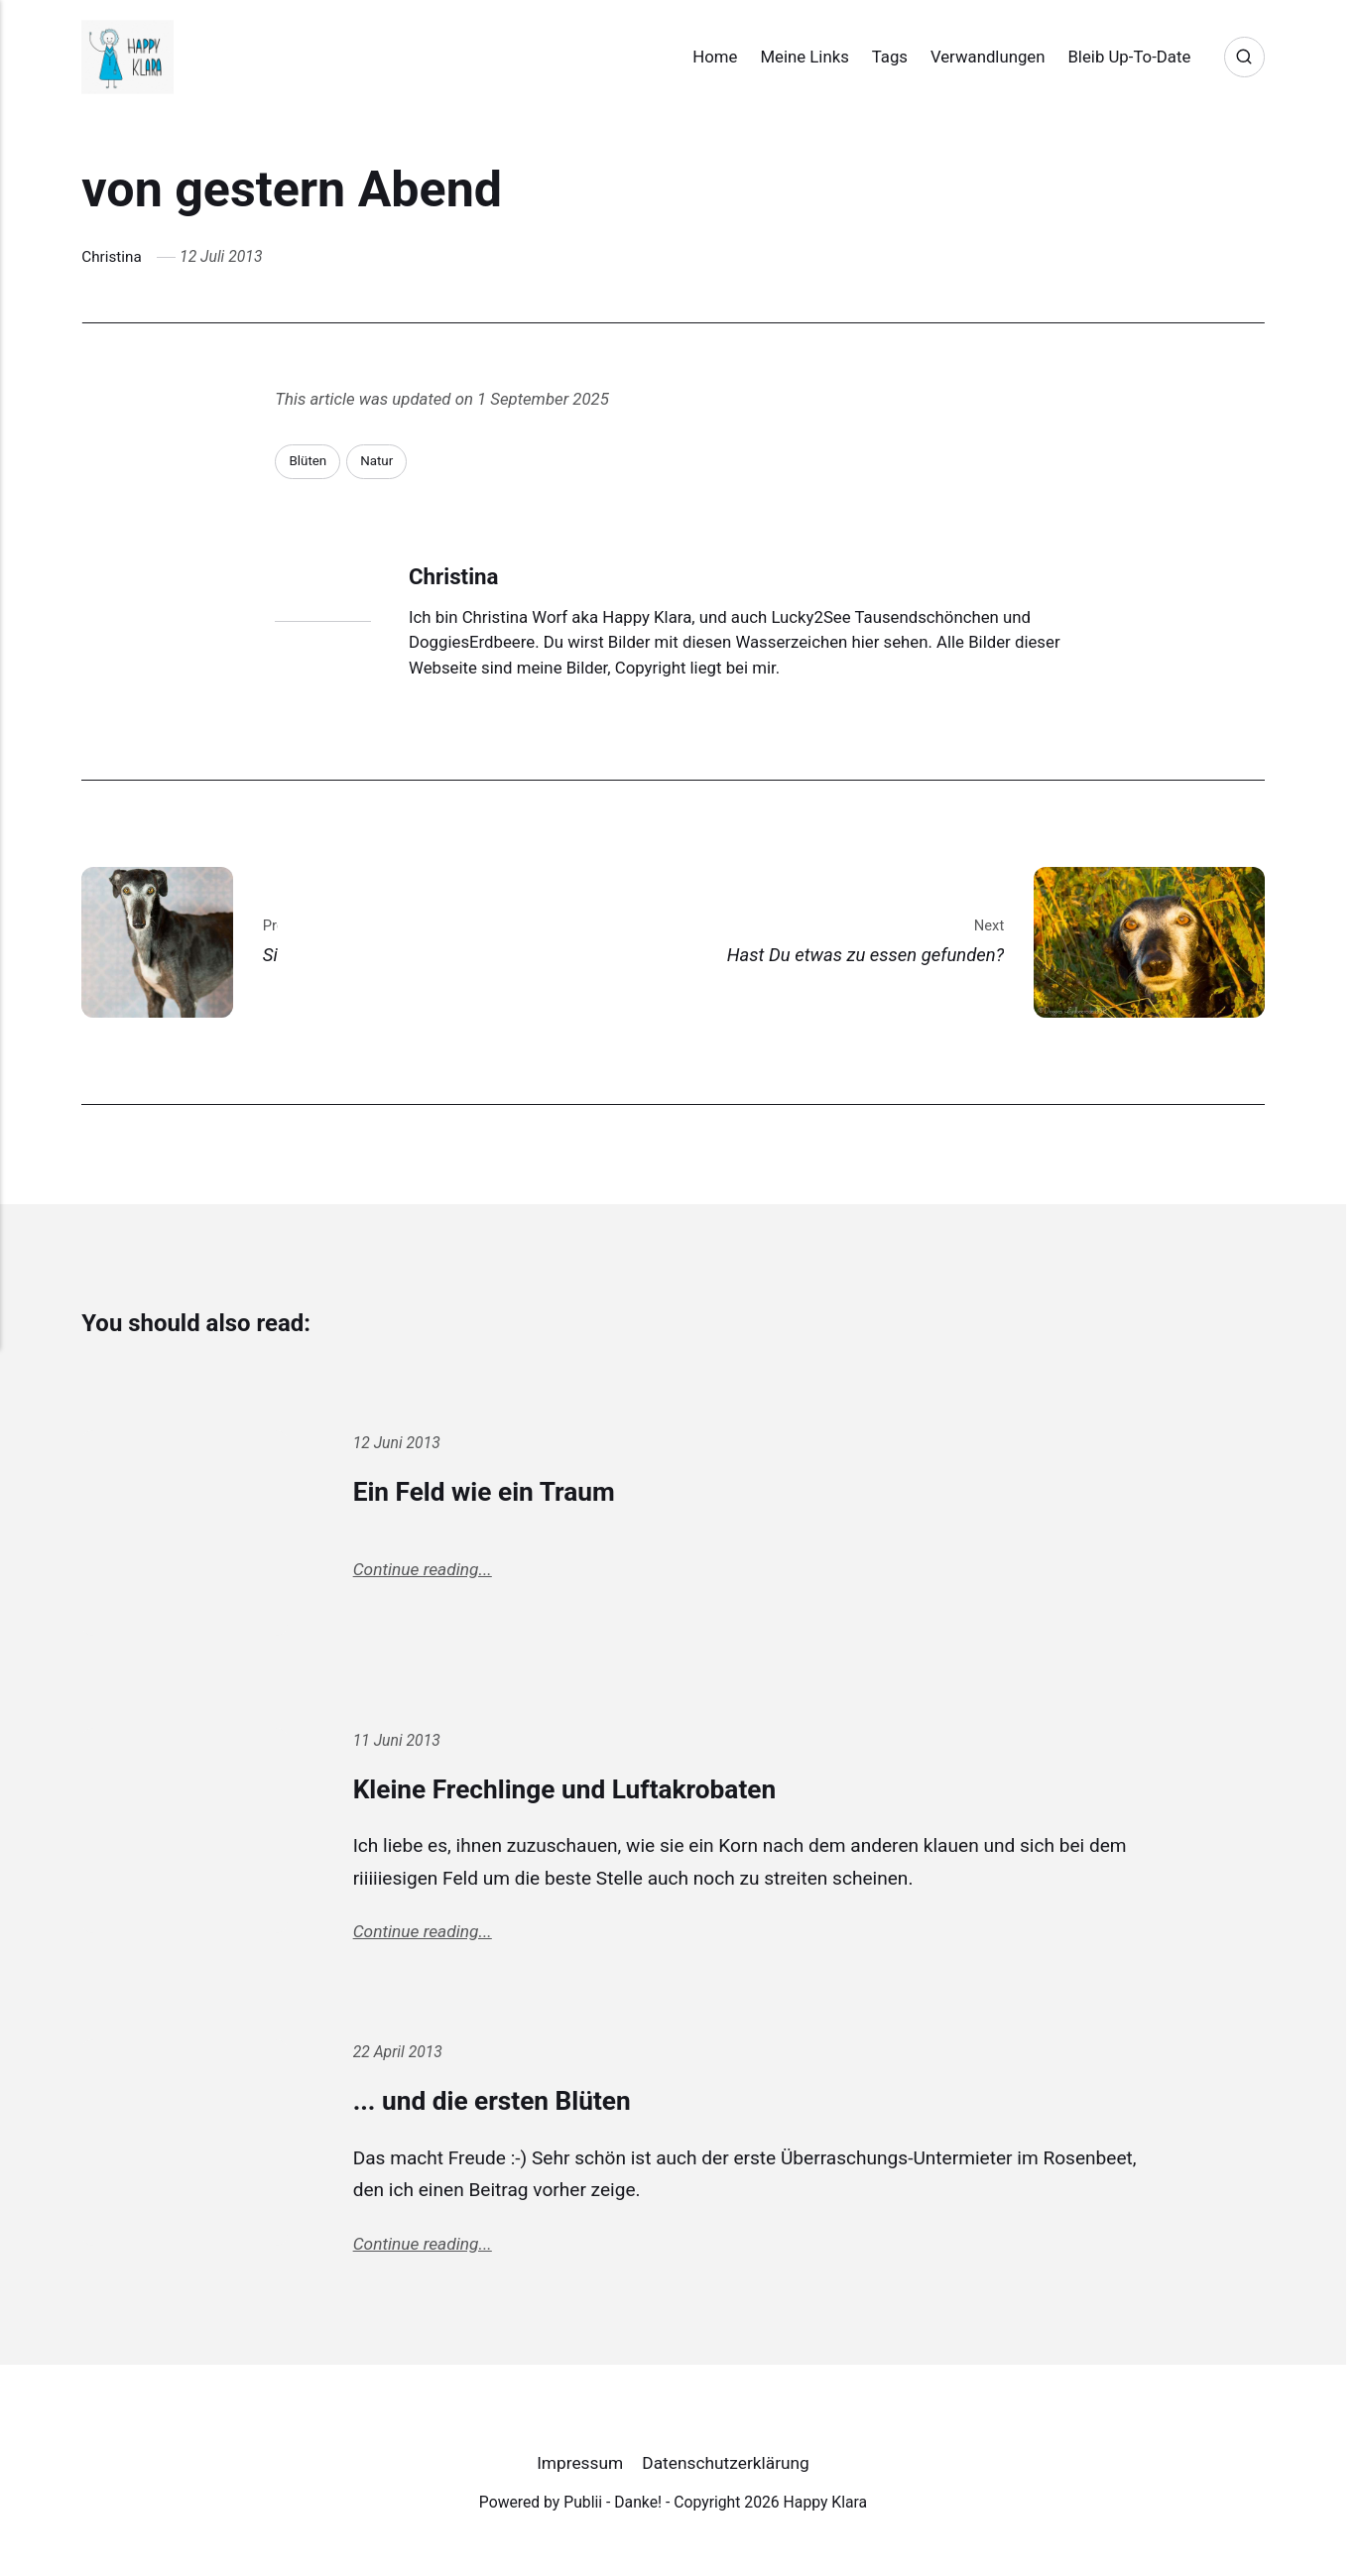 This screenshot has height=2576, width=1361. Describe the element at coordinates (577, 2470) in the screenshot. I see `Impressum` at that location.